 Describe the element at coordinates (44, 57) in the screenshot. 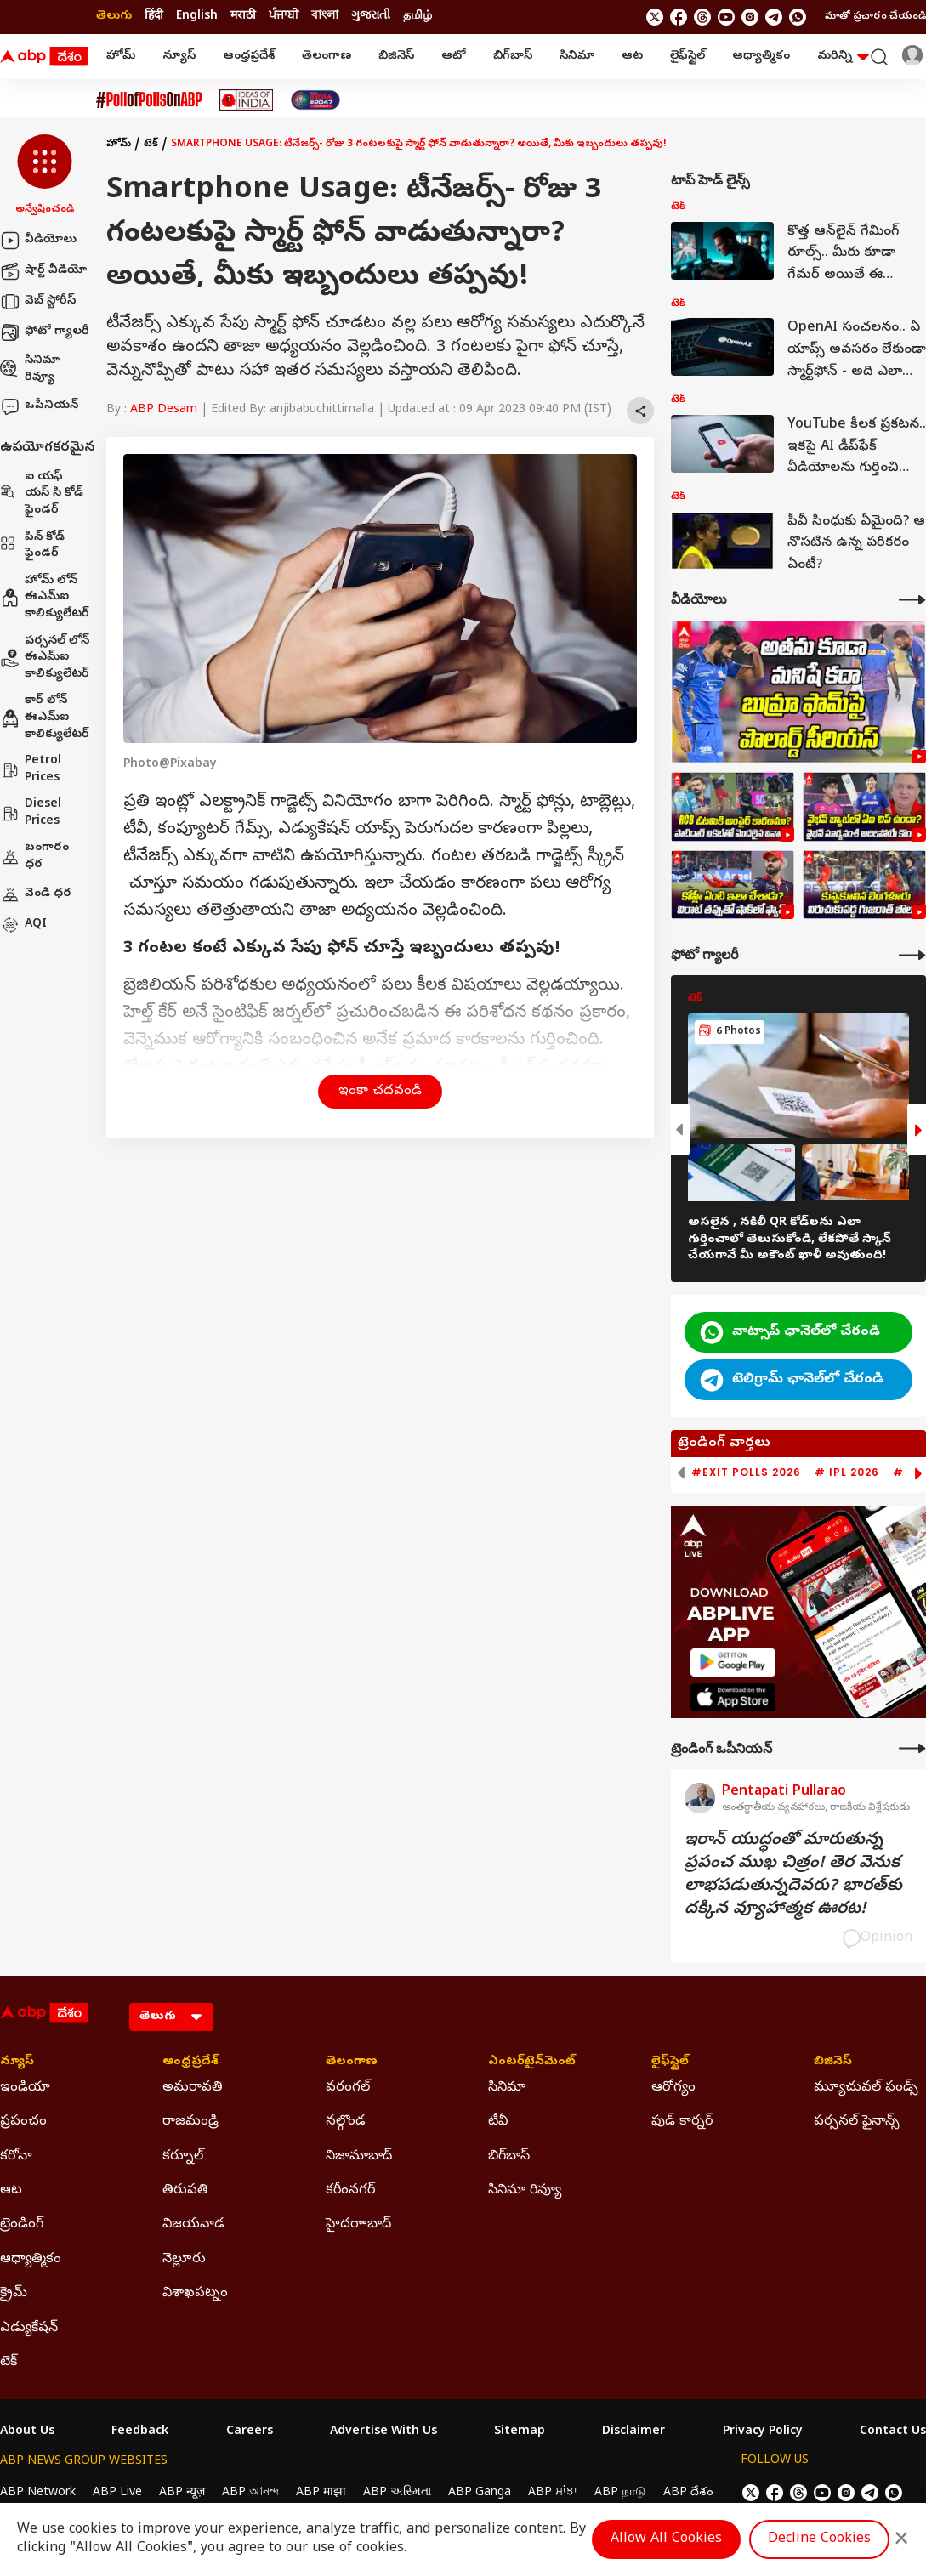

I see `[ABP Desam Logo]` at that location.